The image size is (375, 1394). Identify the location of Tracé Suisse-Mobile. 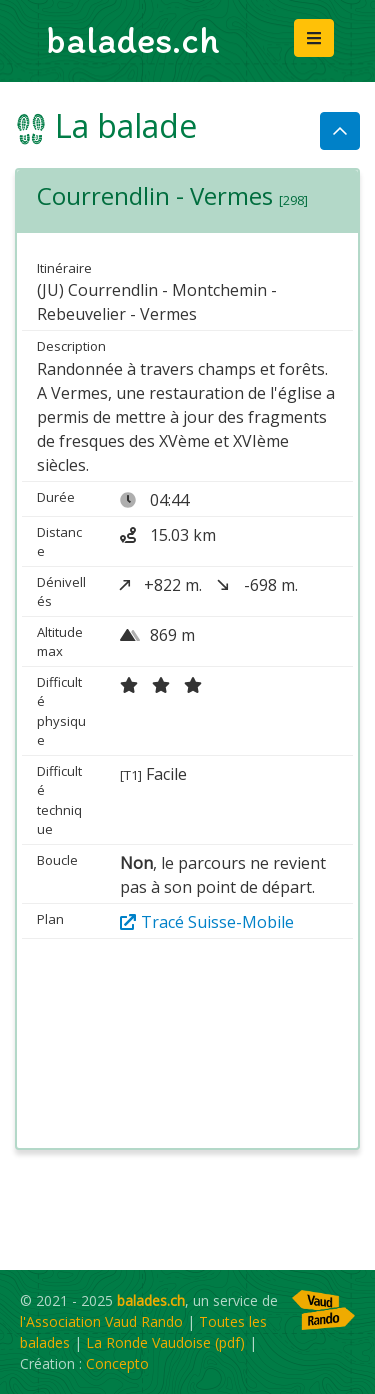
(207, 922).